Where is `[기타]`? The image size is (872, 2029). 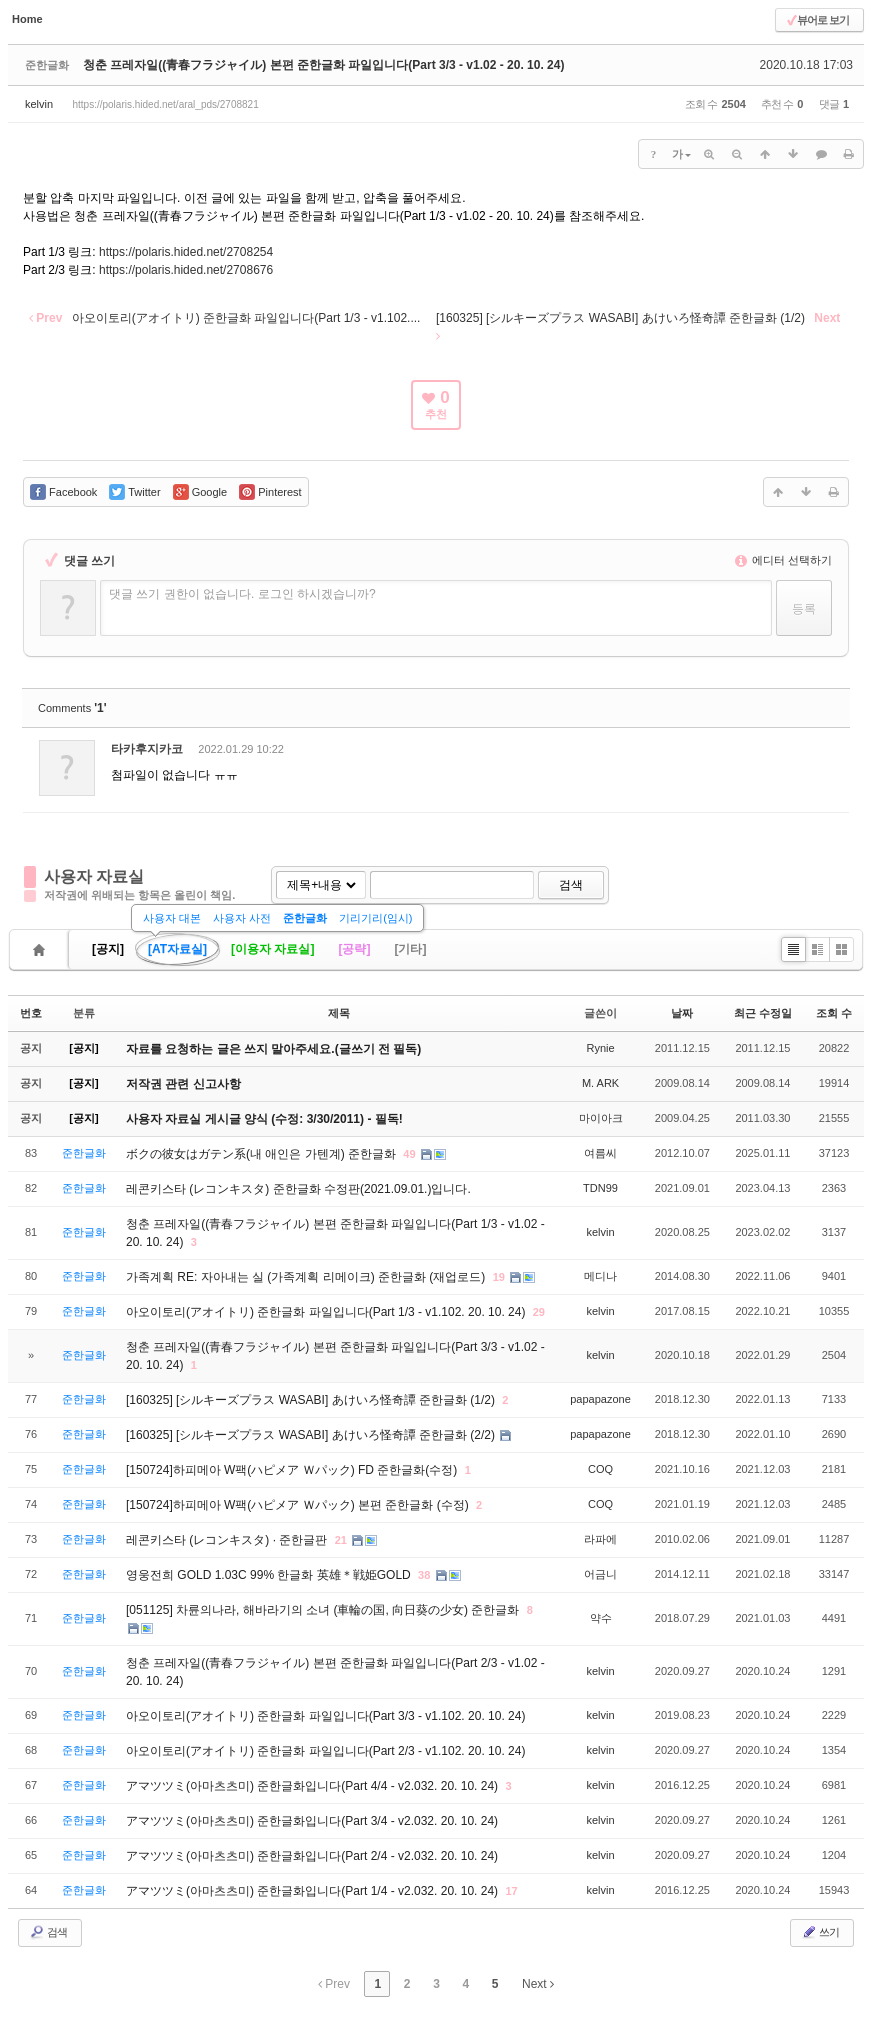
[기타] is located at coordinates (410, 949).